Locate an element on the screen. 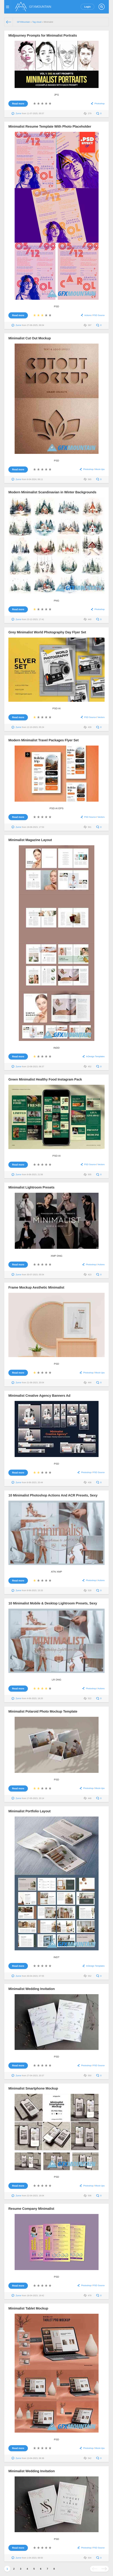 The image size is (113, 2576). Minimalist Wedding Invitation is located at coordinates (31, 1989).